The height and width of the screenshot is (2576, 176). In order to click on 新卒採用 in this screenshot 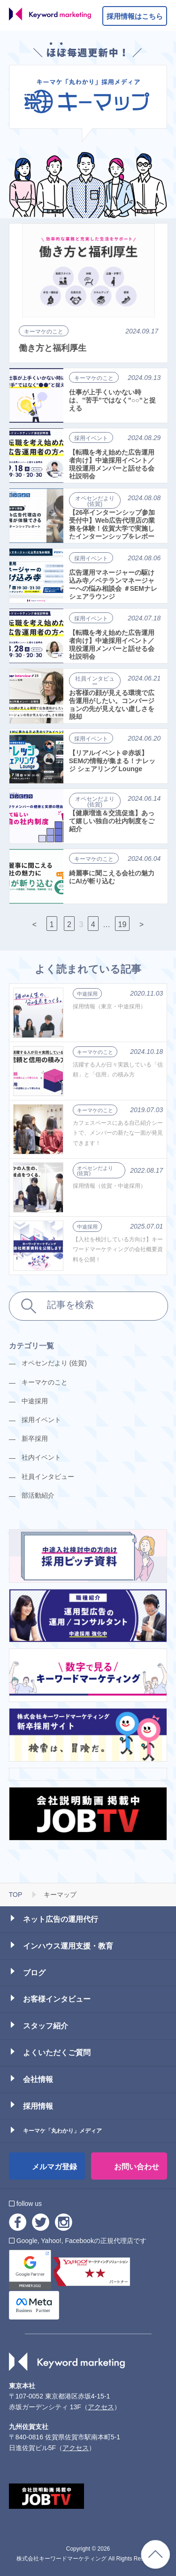, I will do `click(35, 1438)`.